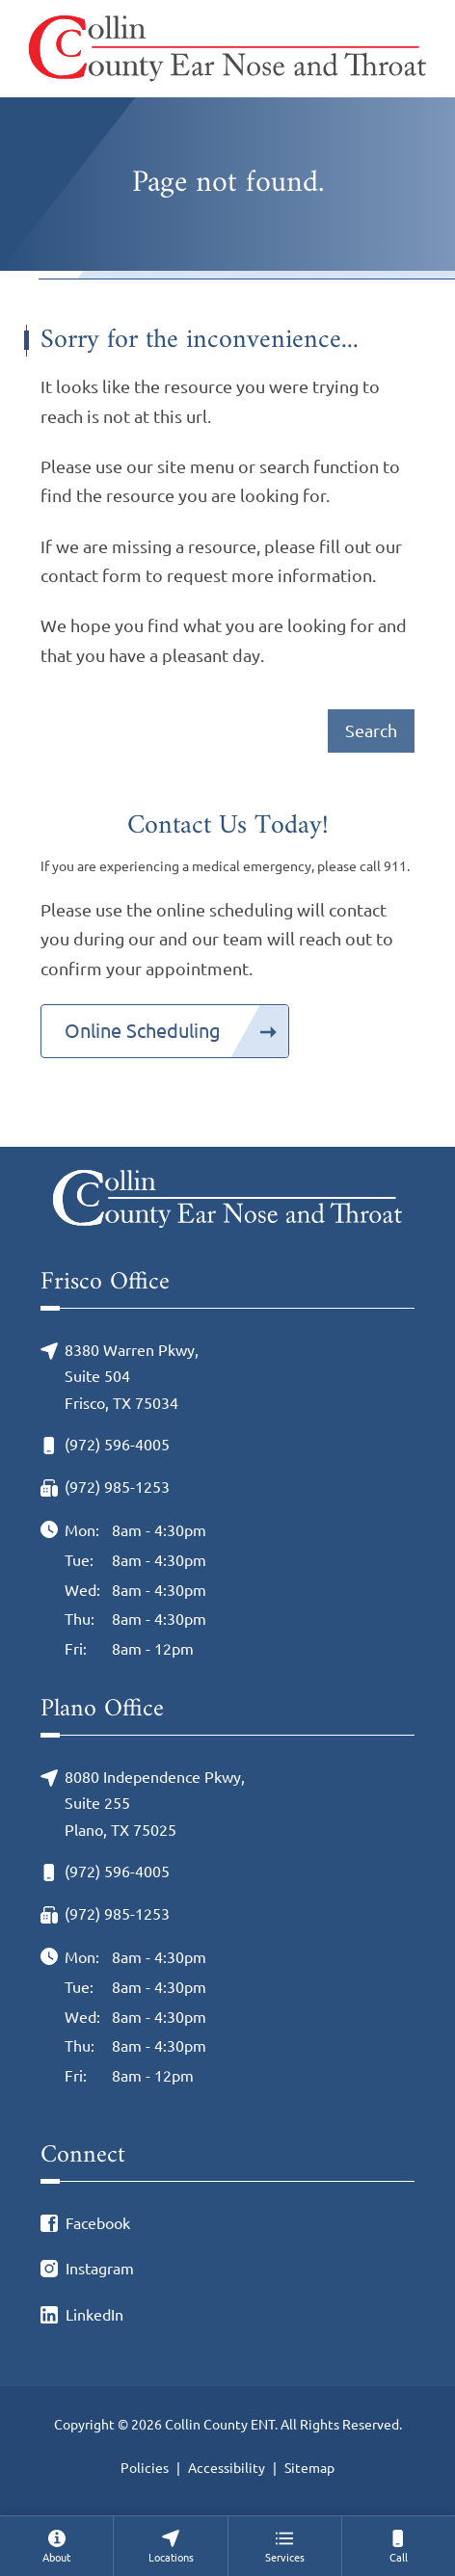 Image resolution: width=455 pixels, height=2576 pixels. I want to click on Instagram, so click(100, 2268).